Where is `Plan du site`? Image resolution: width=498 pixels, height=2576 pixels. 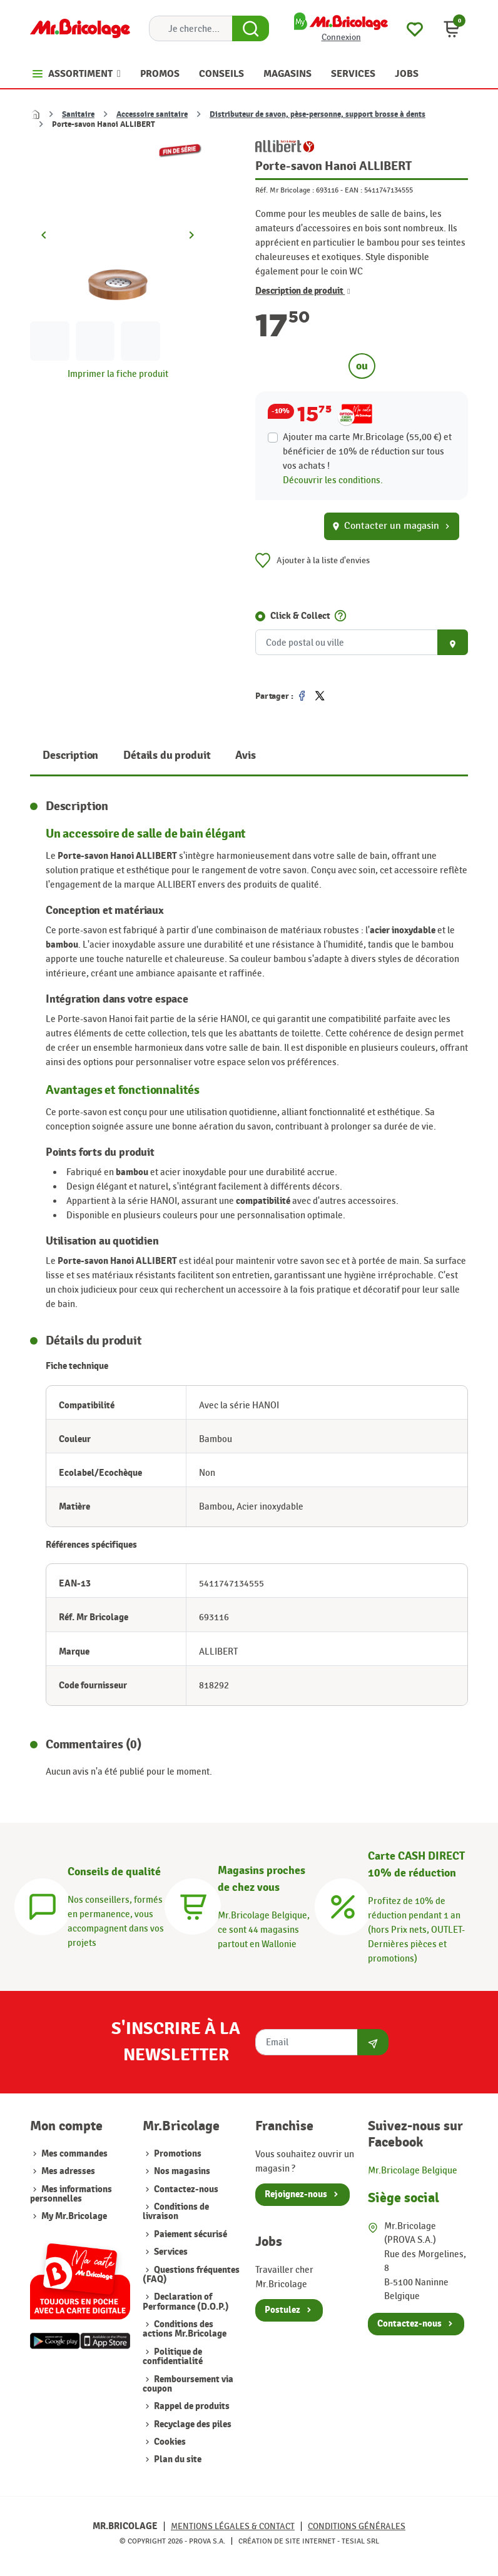 Plan du site is located at coordinates (176, 2459).